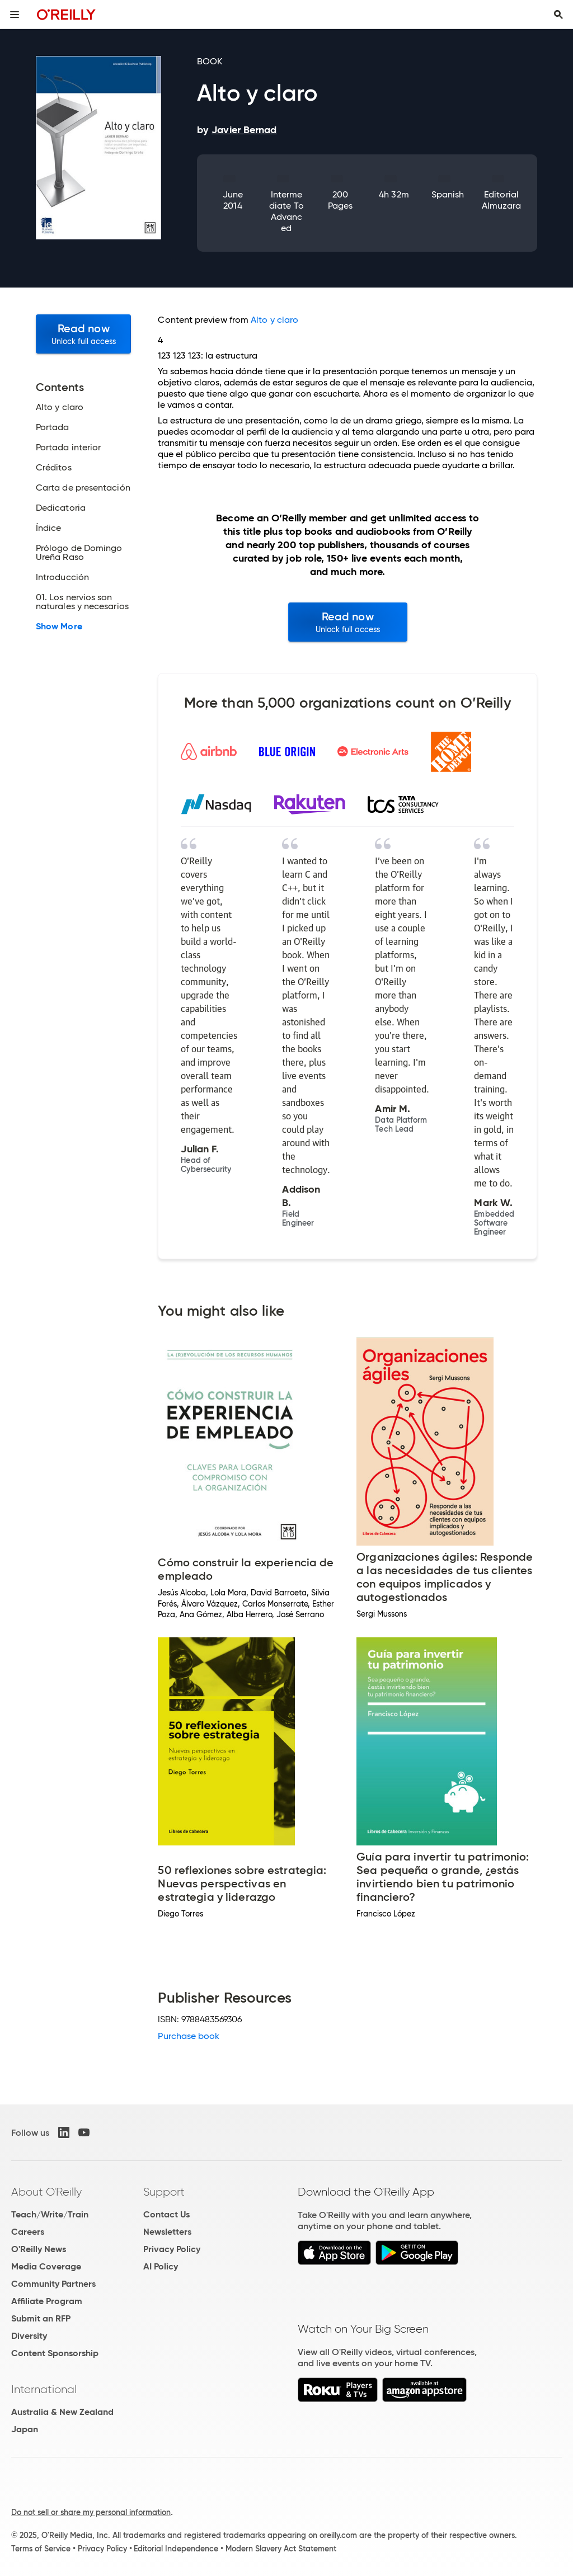 This screenshot has width=573, height=2576. I want to click on [Toggle search input visible], so click(558, 14).